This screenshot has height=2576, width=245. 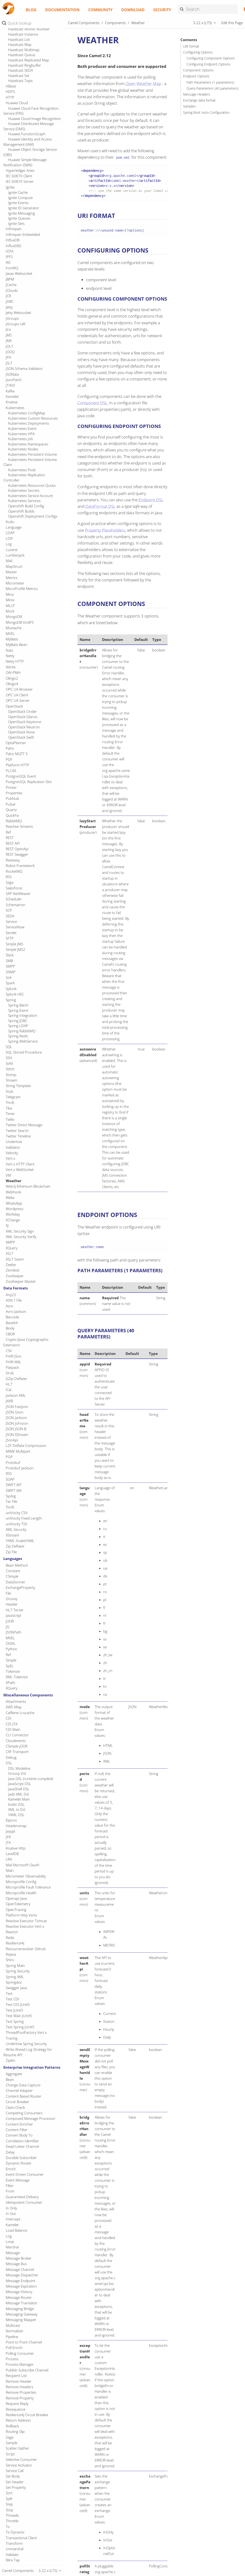 What do you see at coordinates (10, 2152) in the screenshot?
I see `Delay` at bounding box center [10, 2152].